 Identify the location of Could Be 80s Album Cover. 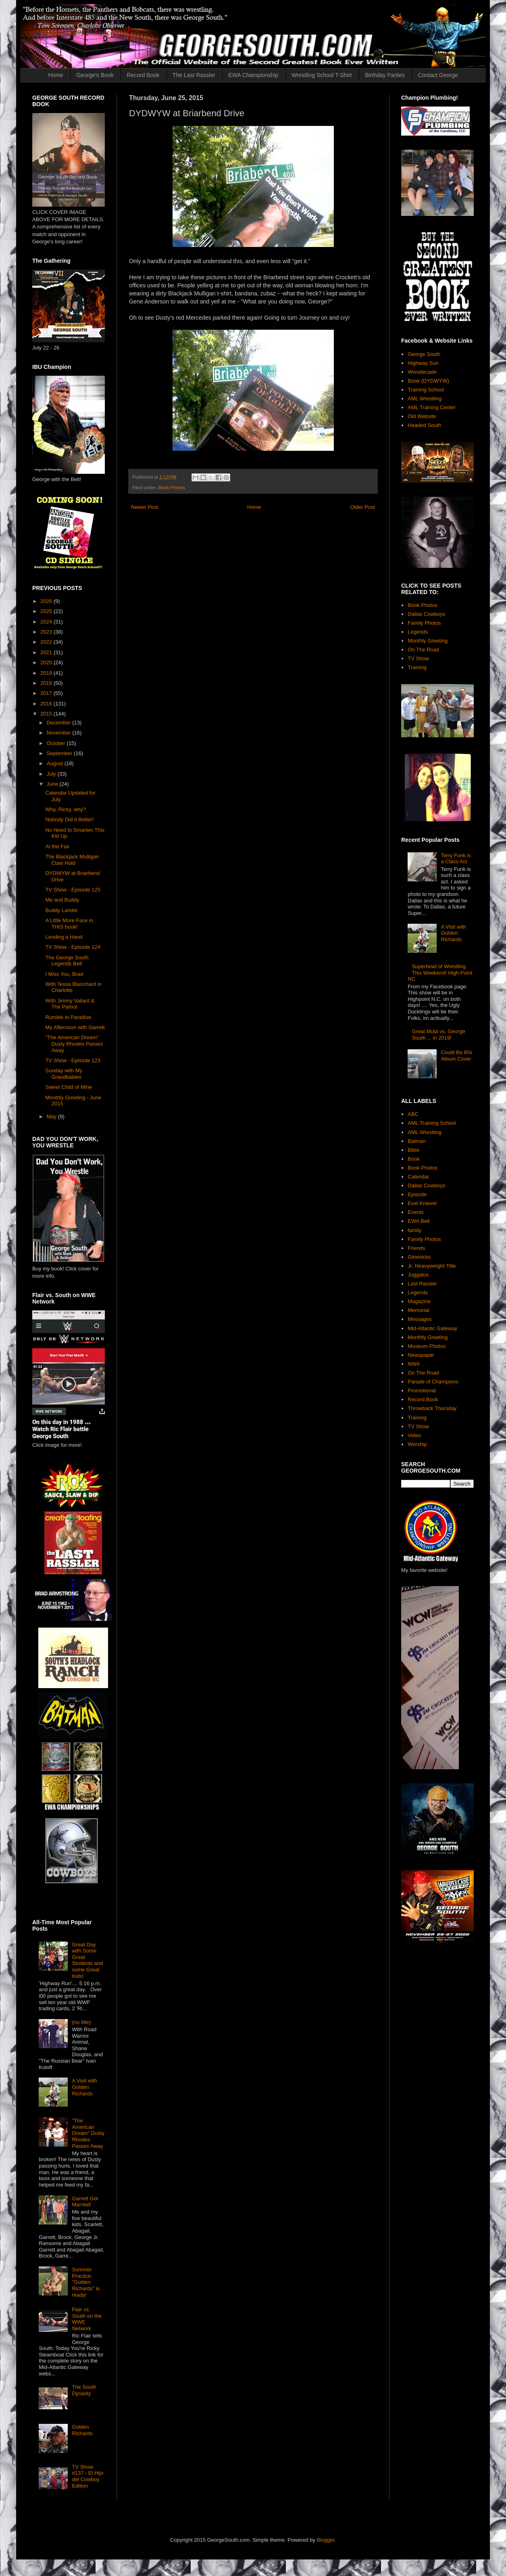
(456, 1055).